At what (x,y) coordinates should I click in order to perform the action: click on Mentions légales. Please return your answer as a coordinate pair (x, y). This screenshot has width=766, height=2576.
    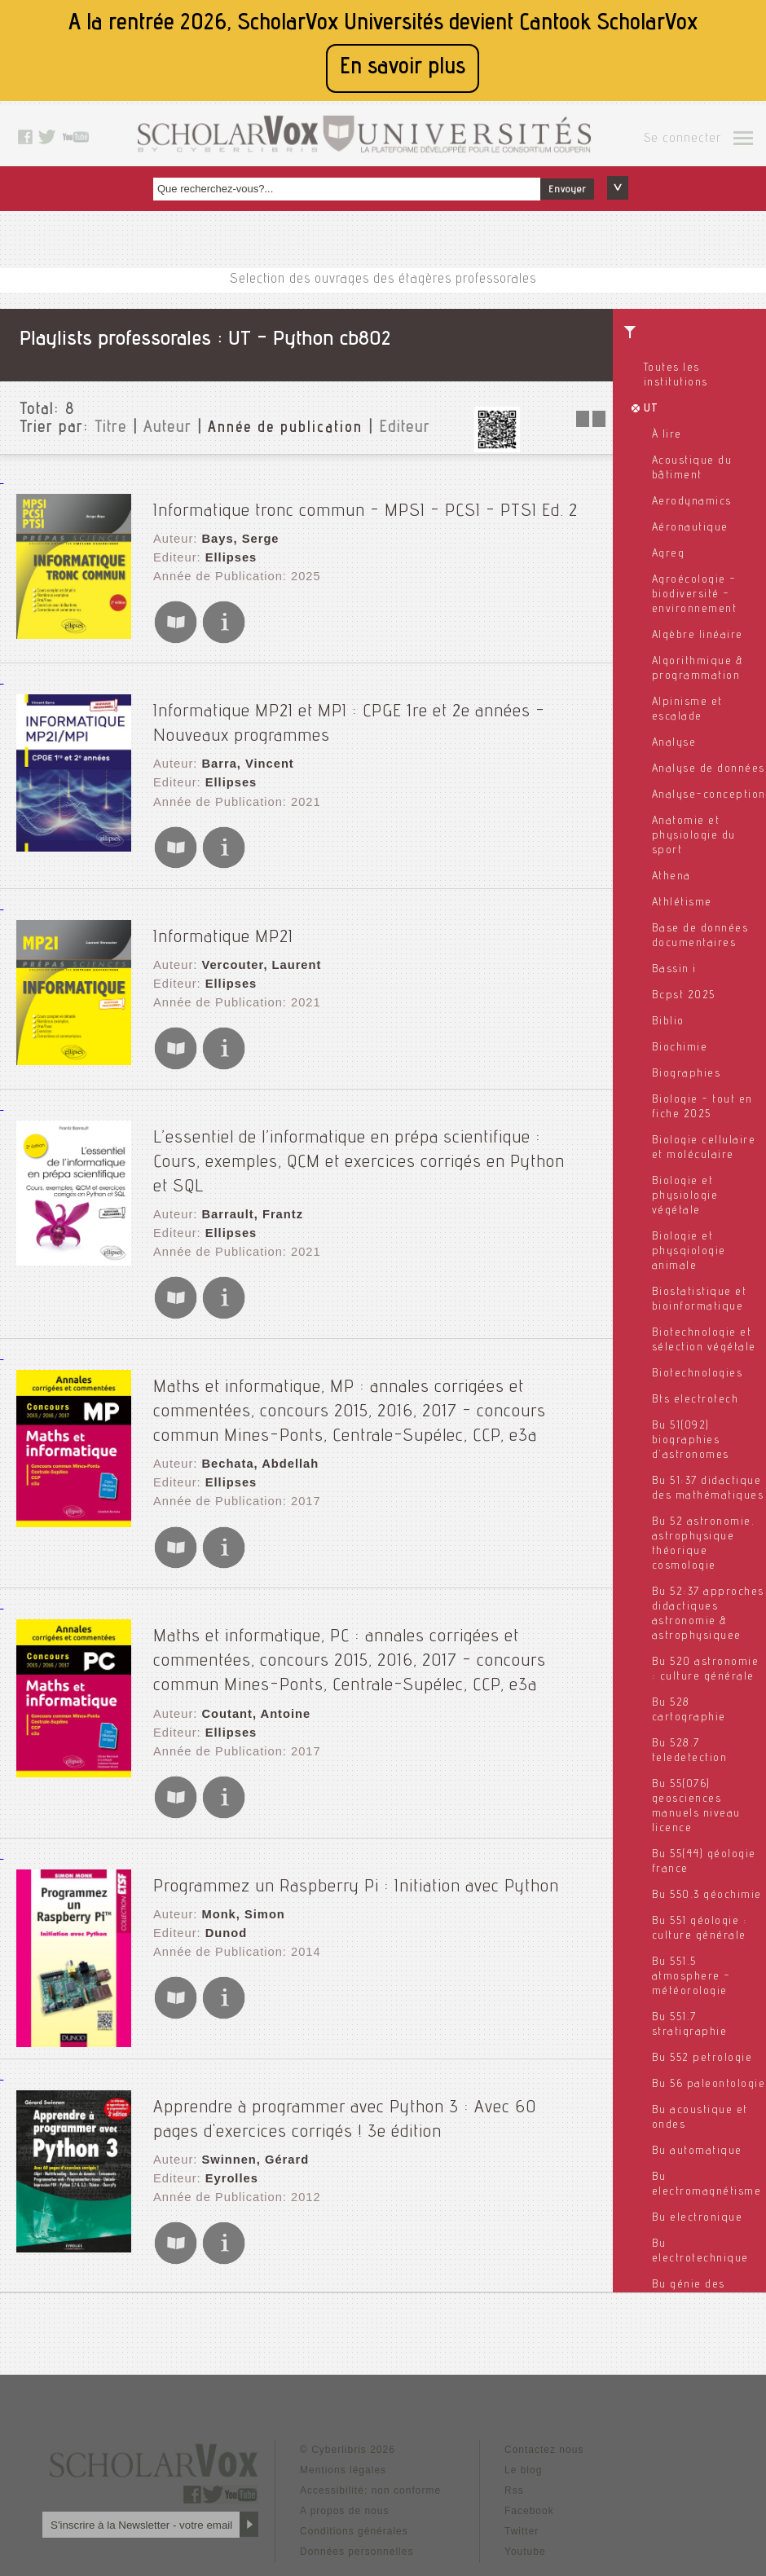
    Looking at the image, I should click on (343, 2378).